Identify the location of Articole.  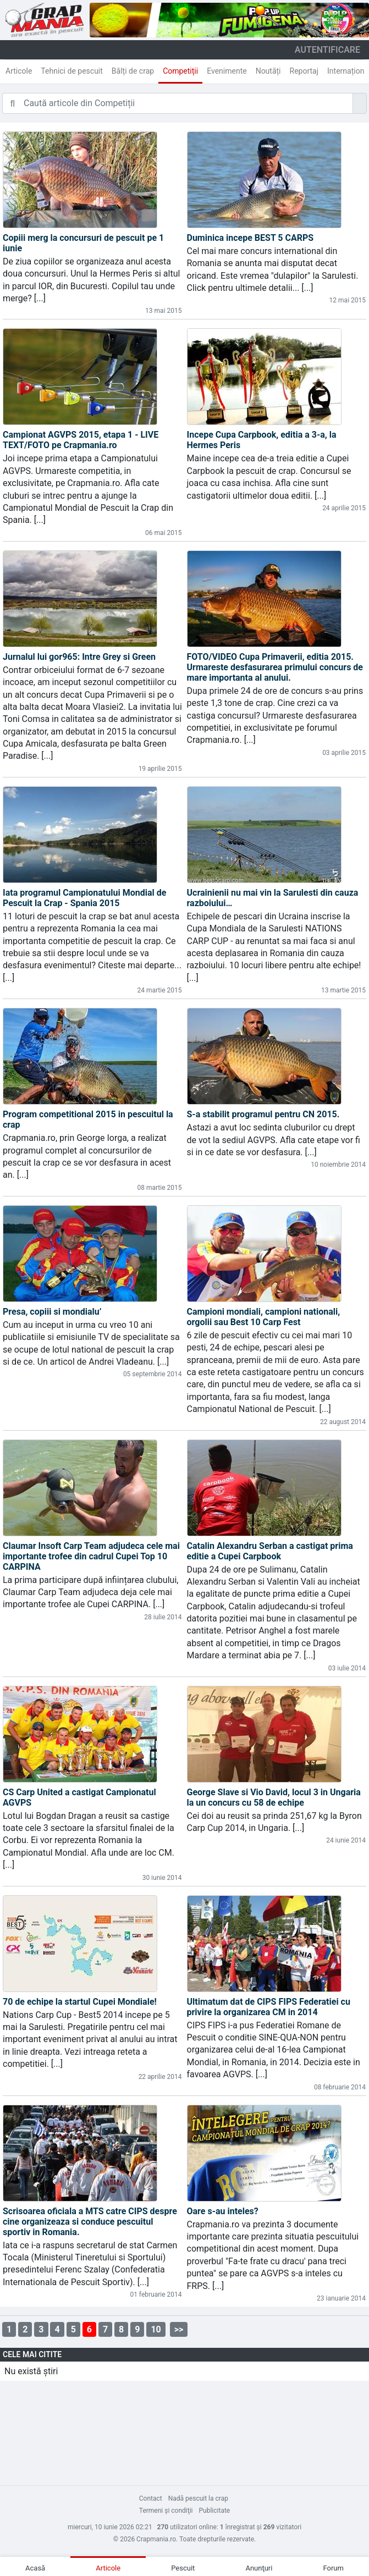
(18, 71).